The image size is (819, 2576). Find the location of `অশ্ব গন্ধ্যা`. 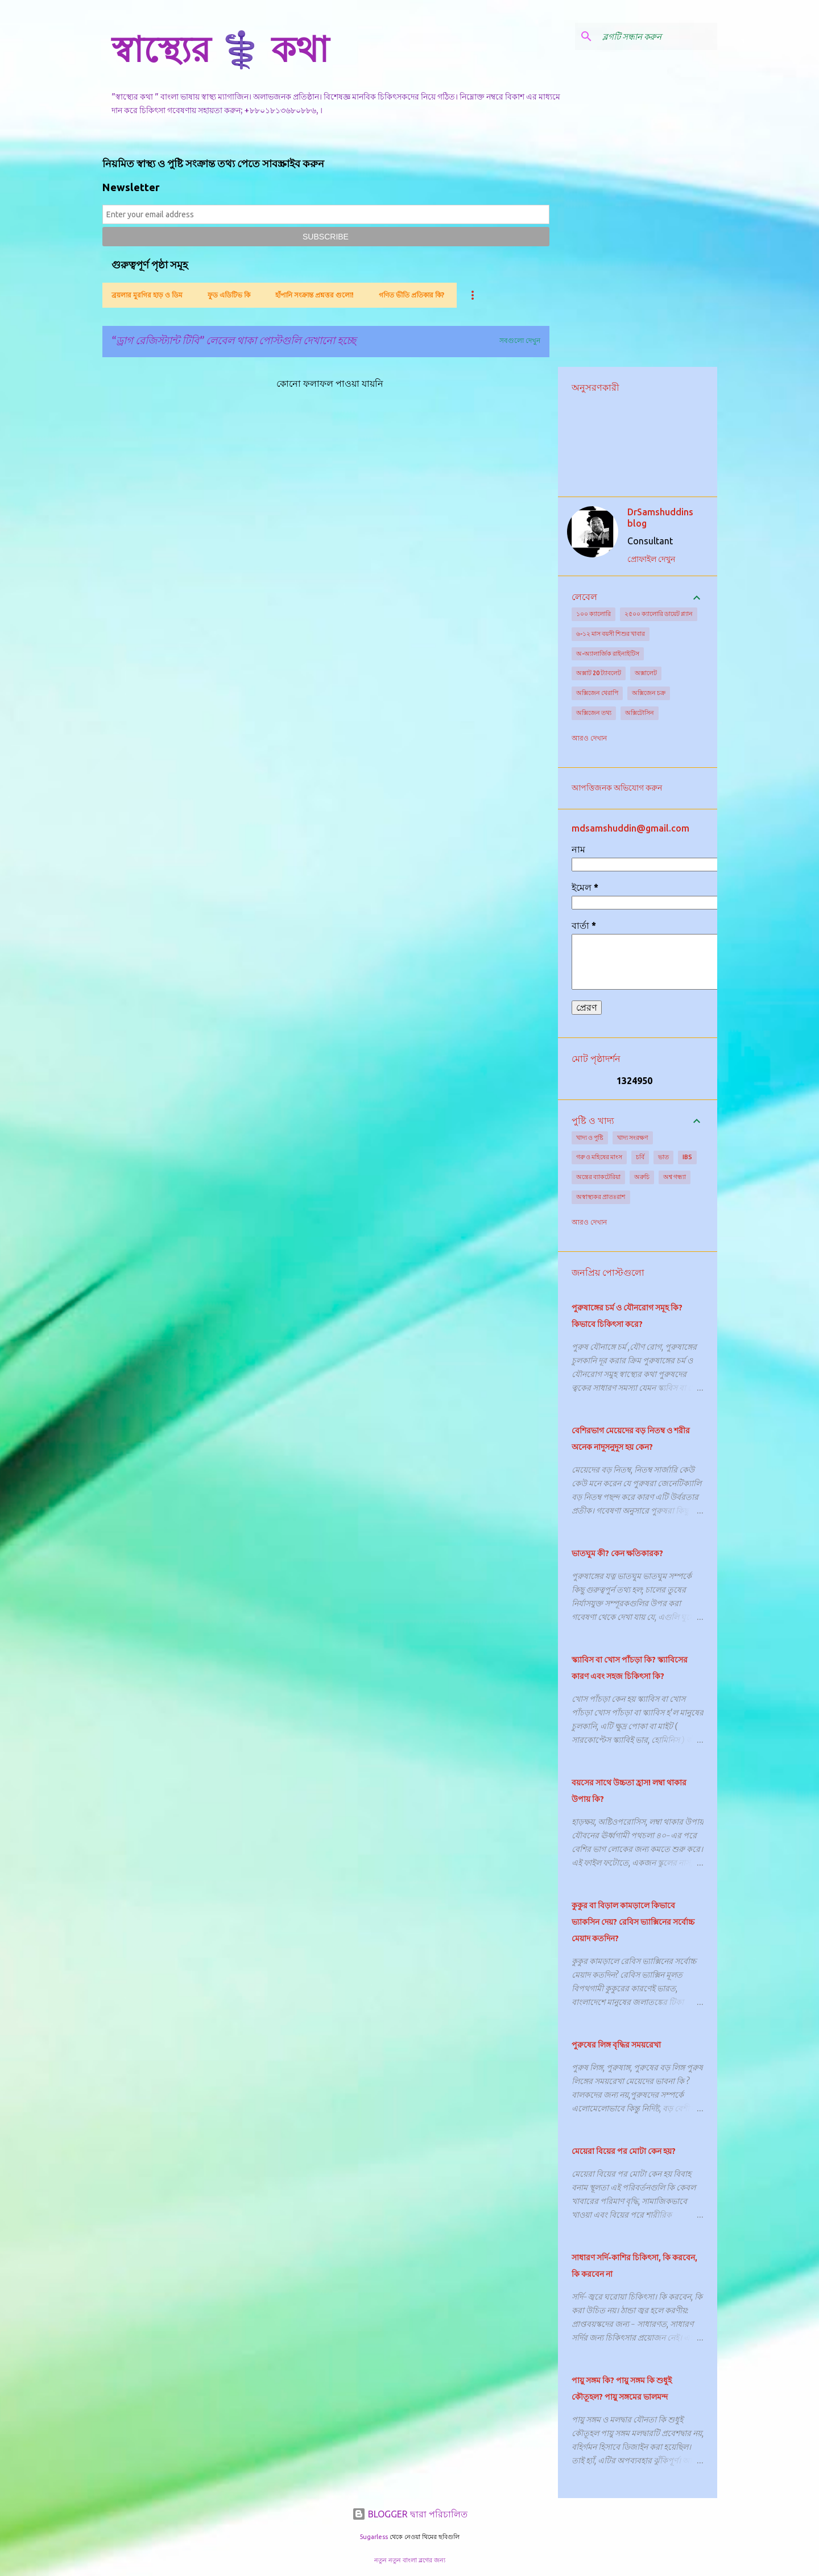

অশ্ব গন্ধ্যা is located at coordinates (674, 1176).